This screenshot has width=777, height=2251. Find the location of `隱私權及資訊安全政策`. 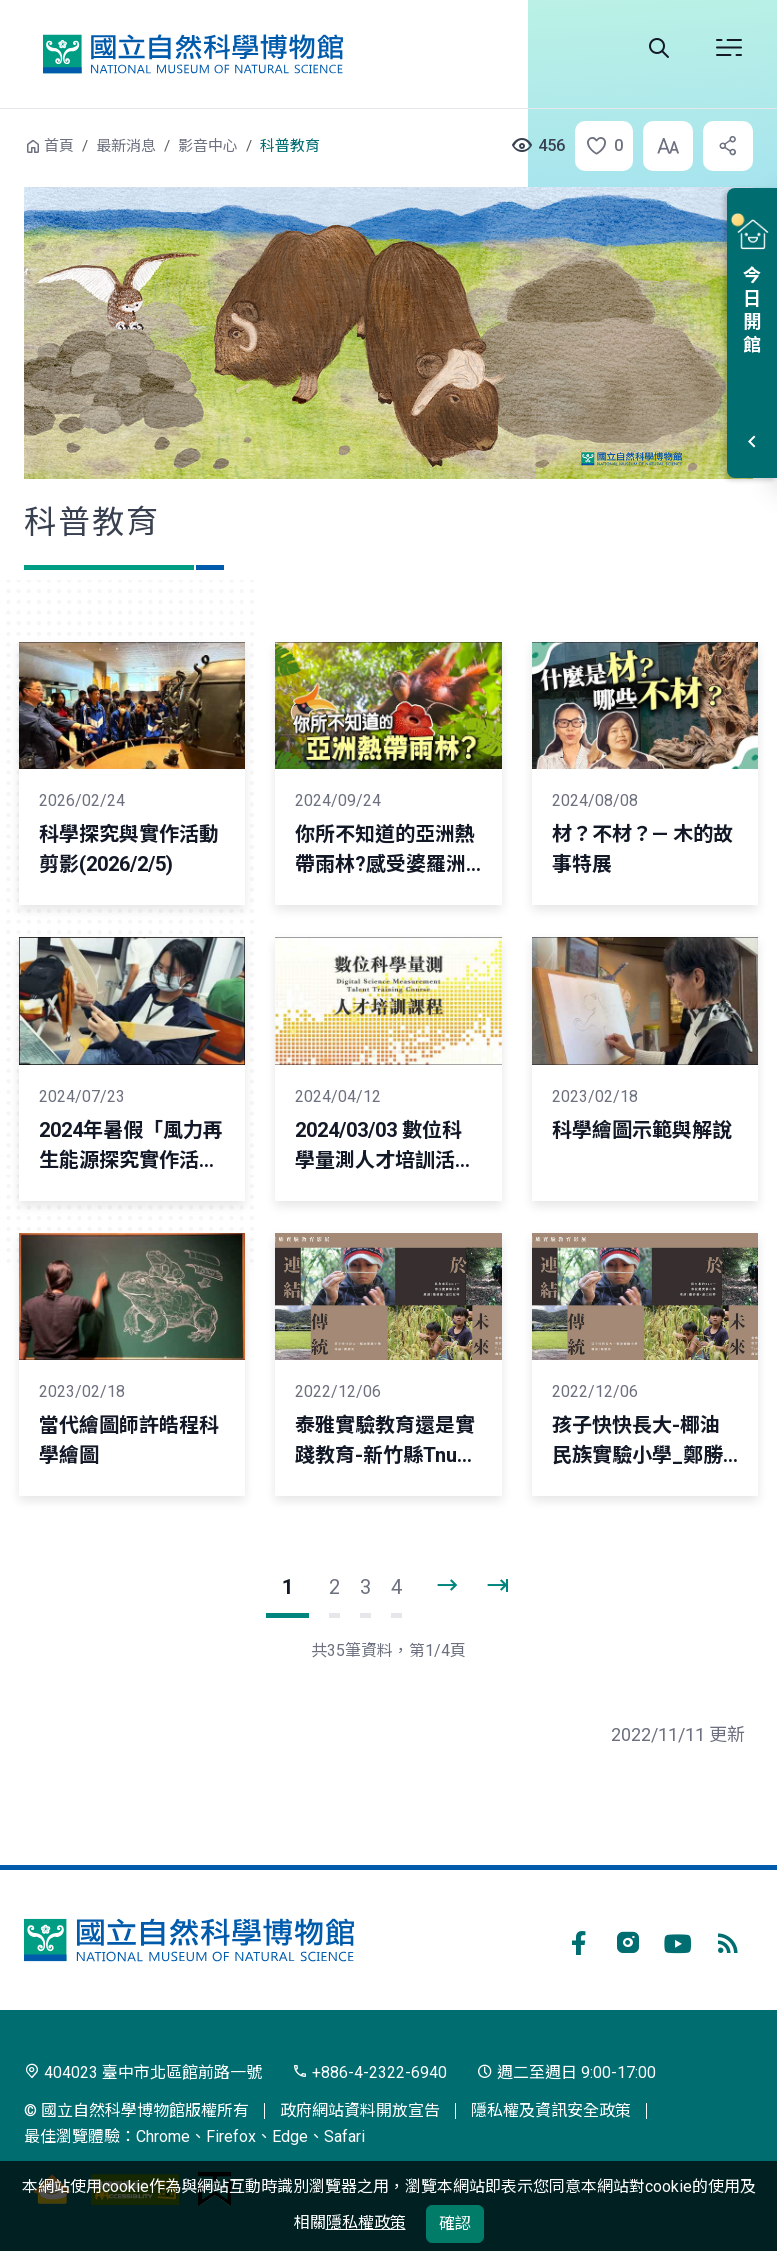

隱私權及資訊安全政策 is located at coordinates (551, 2110).